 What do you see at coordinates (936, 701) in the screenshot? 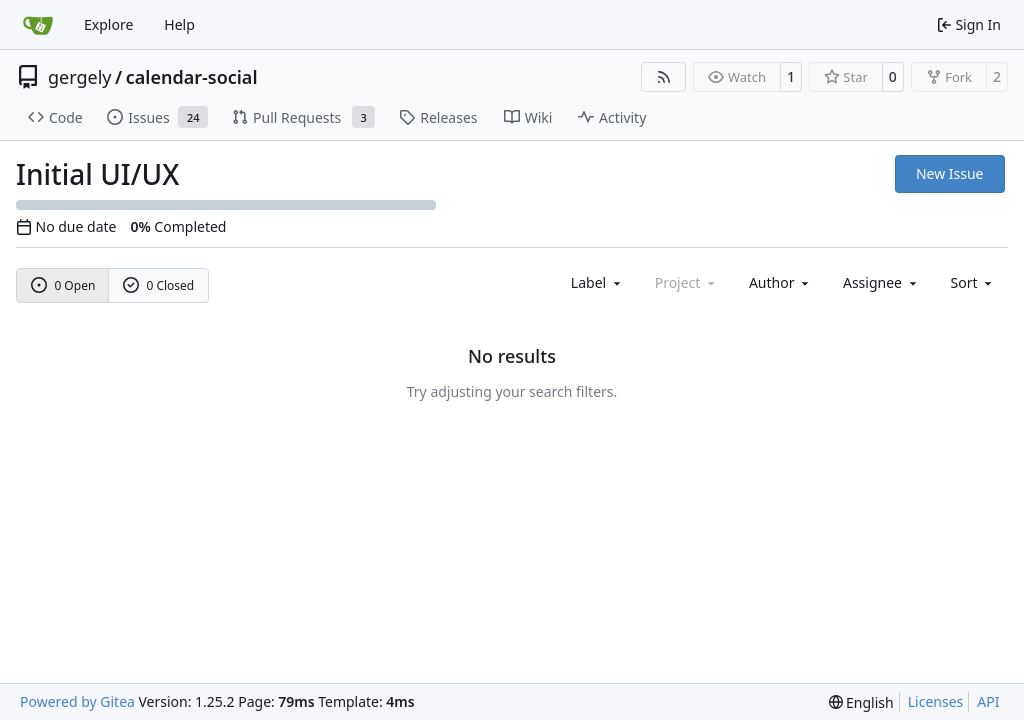
I see `Licenses` at bounding box center [936, 701].